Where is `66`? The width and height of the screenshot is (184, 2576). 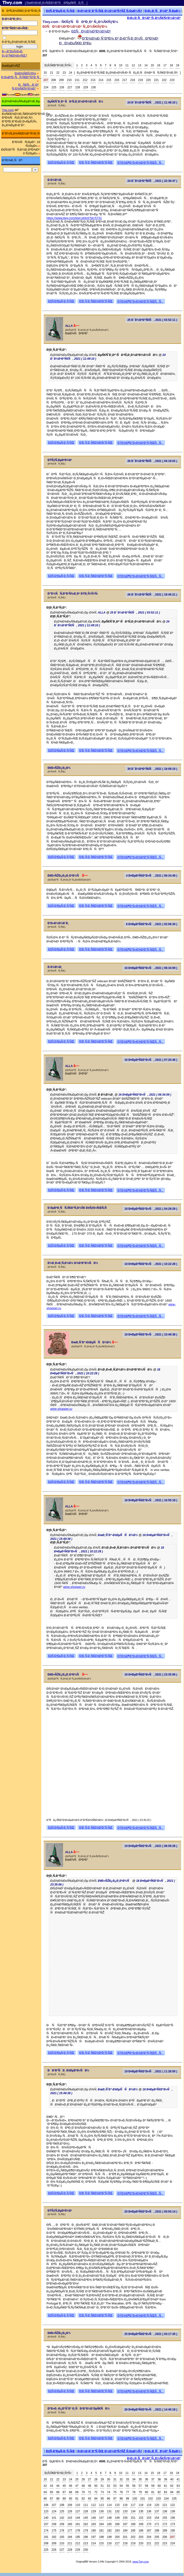
66 is located at coordinates (57, 2492).